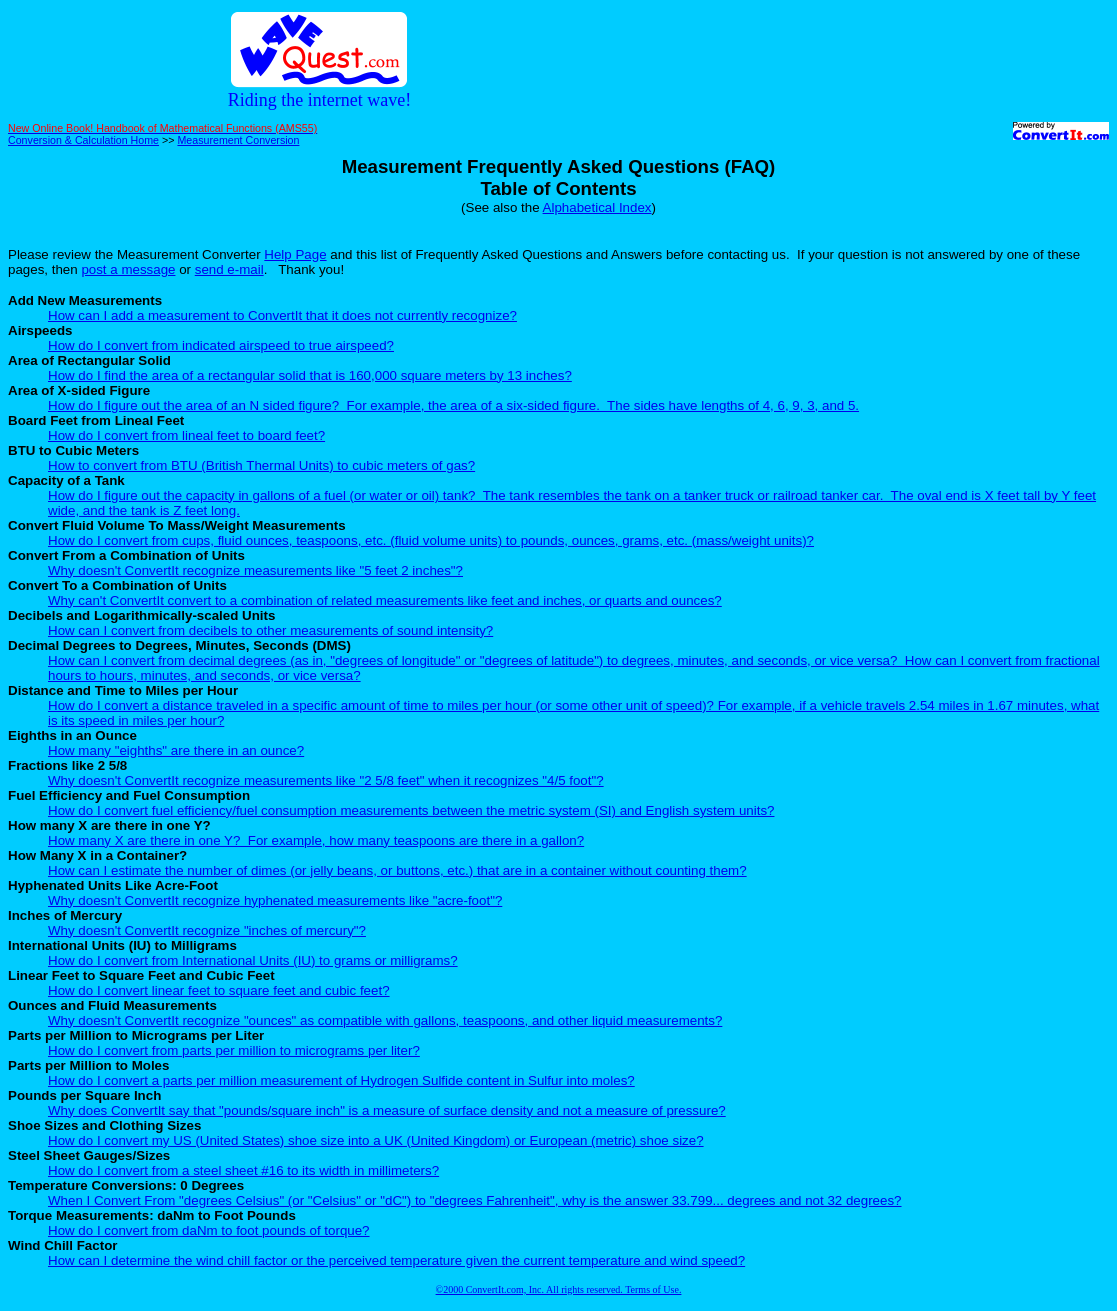  I want to click on Why doesn't ConvertIt recognize "inches of mercury"?, so click(207, 930).